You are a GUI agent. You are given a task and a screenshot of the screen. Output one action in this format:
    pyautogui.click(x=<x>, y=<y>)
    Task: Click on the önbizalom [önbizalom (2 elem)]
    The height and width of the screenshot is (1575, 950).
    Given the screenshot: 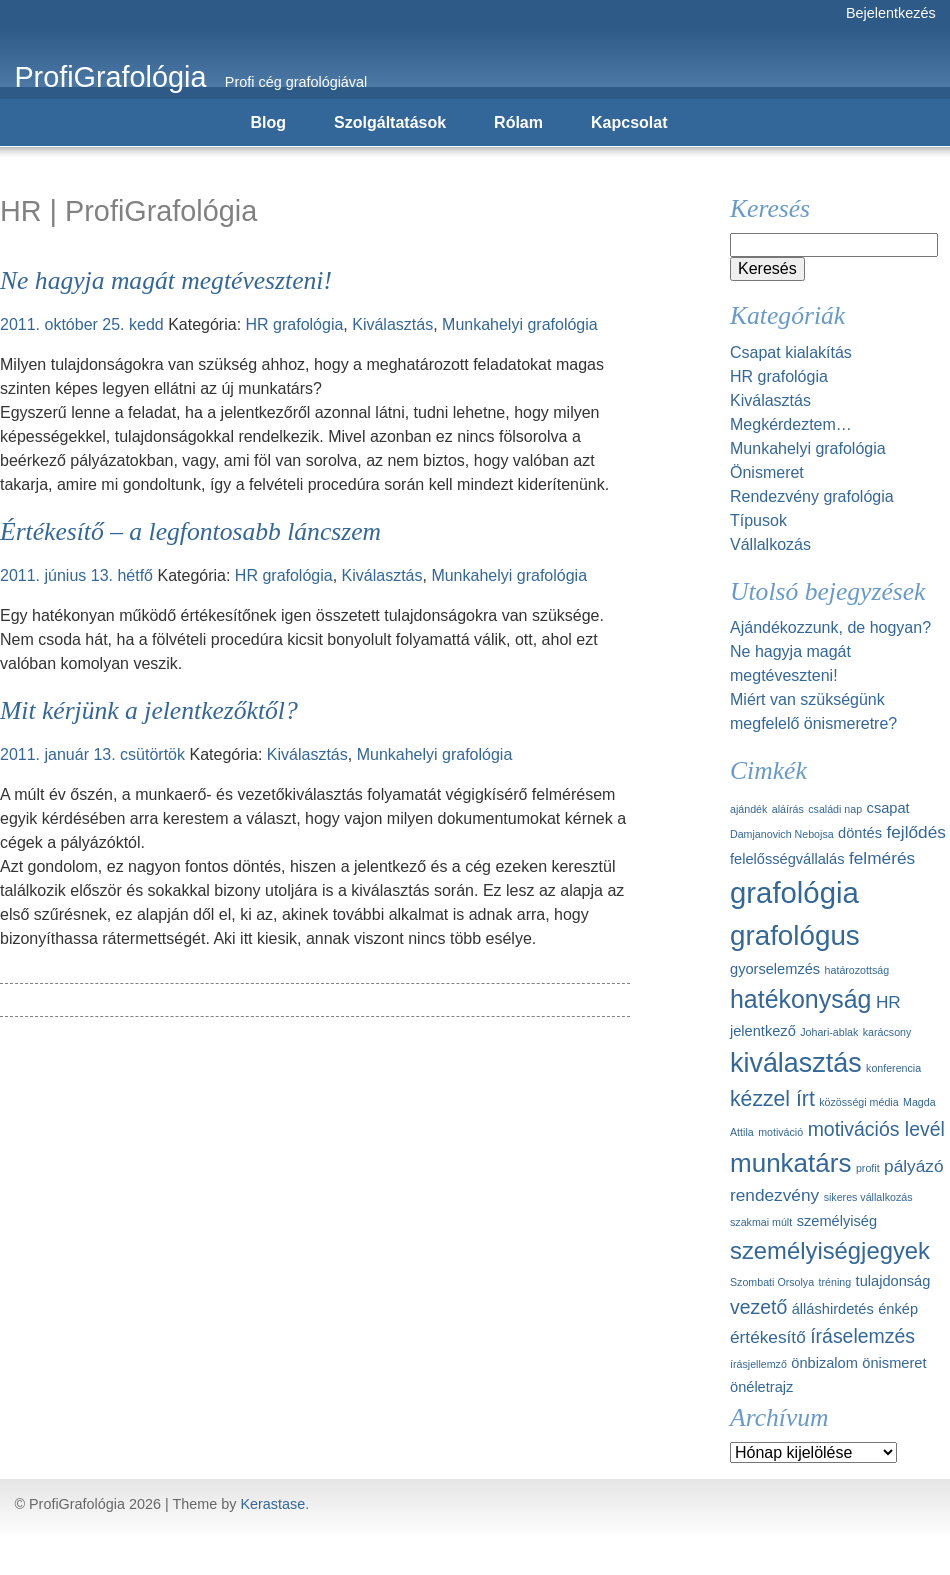 What is the action you would take?
    pyautogui.click(x=824, y=1363)
    